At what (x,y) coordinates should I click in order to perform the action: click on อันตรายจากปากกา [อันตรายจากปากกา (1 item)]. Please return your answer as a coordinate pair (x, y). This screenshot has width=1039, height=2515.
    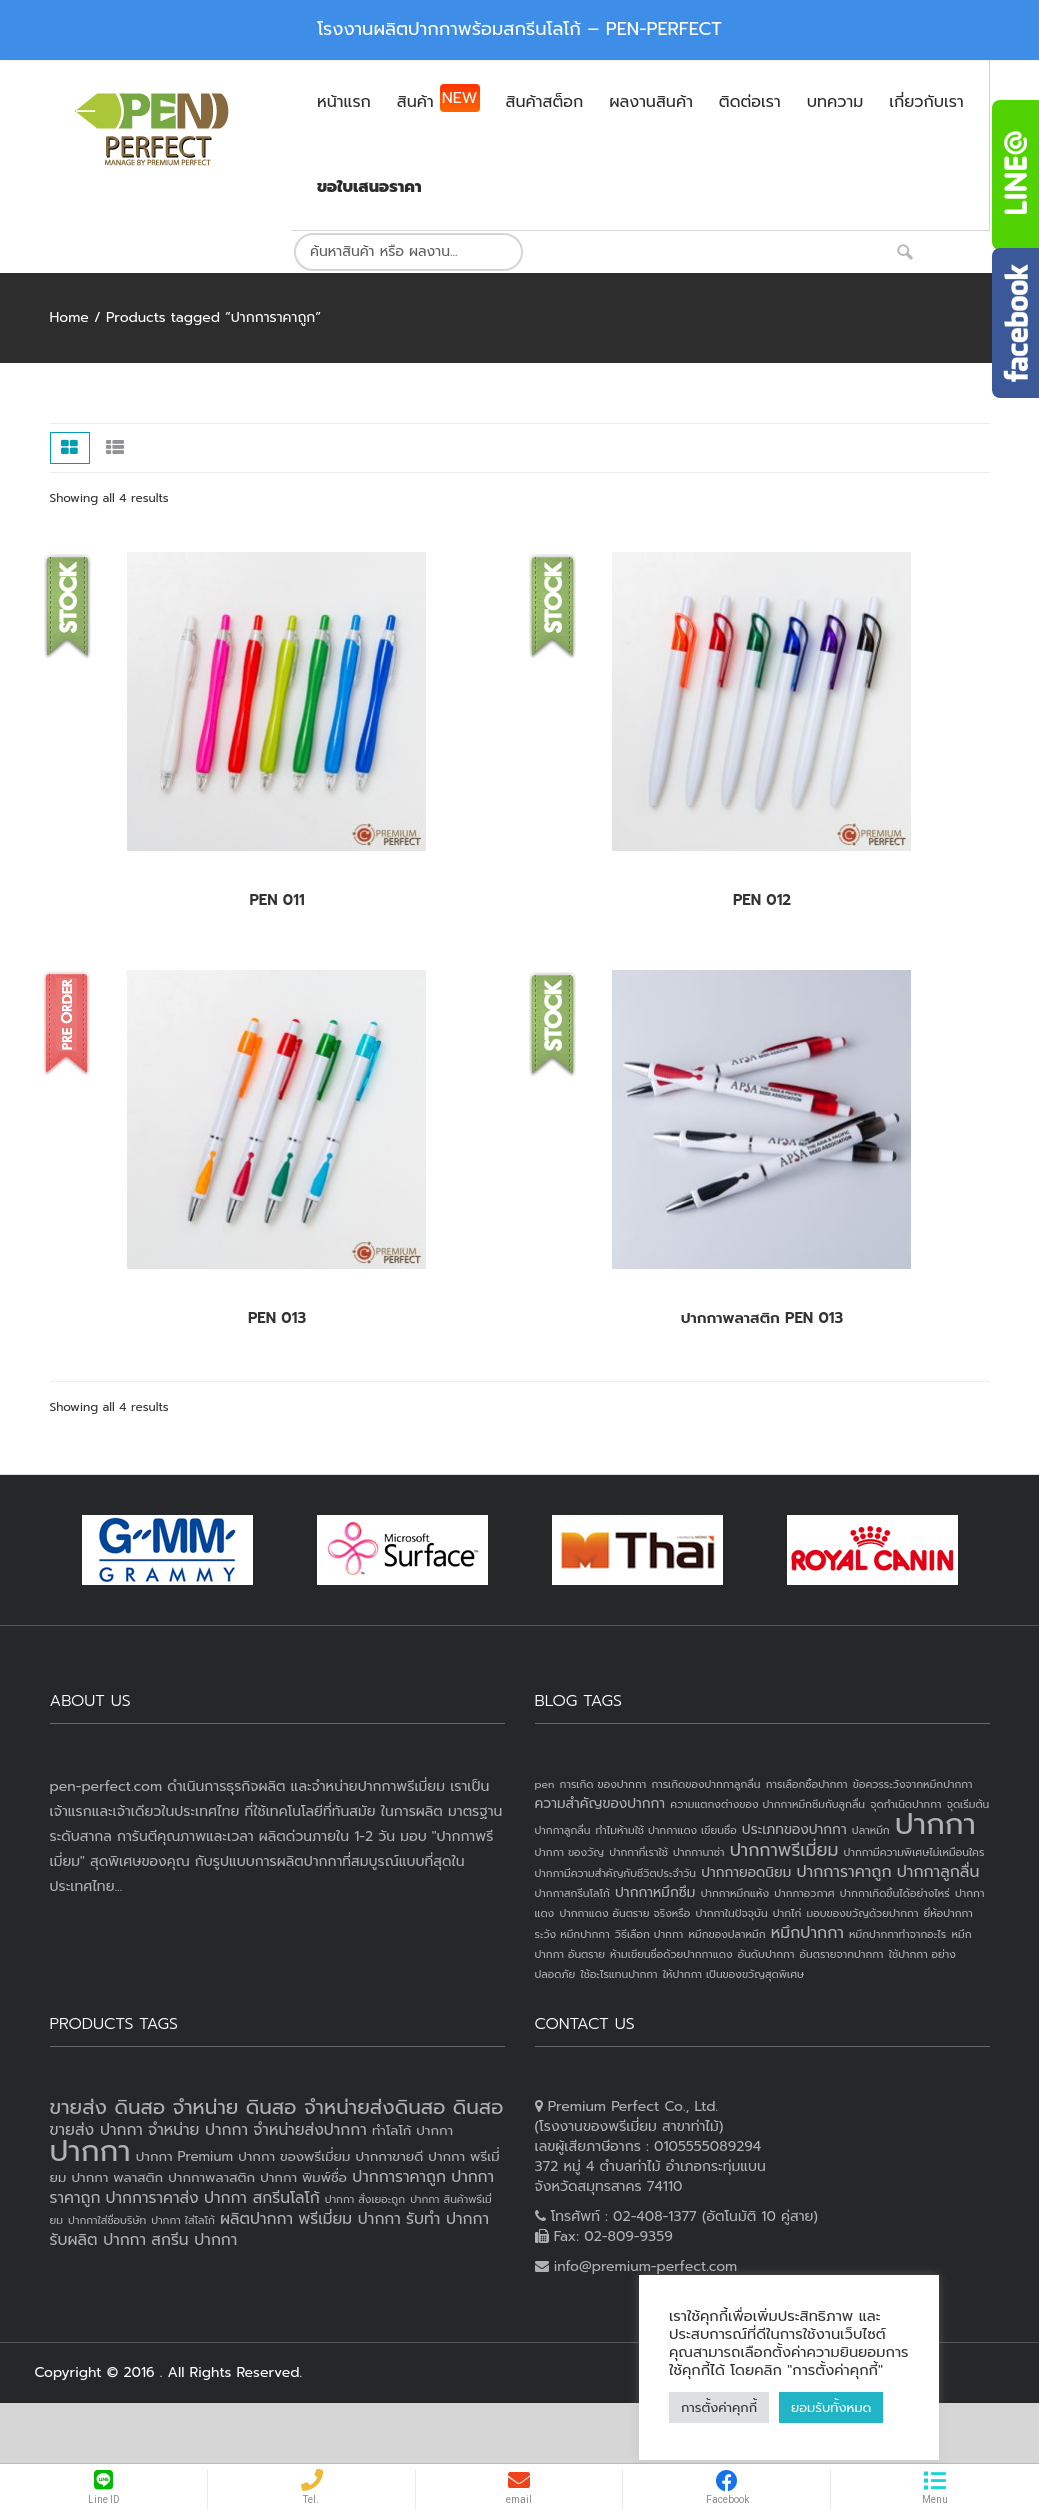
    Looking at the image, I should click on (842, 1954).